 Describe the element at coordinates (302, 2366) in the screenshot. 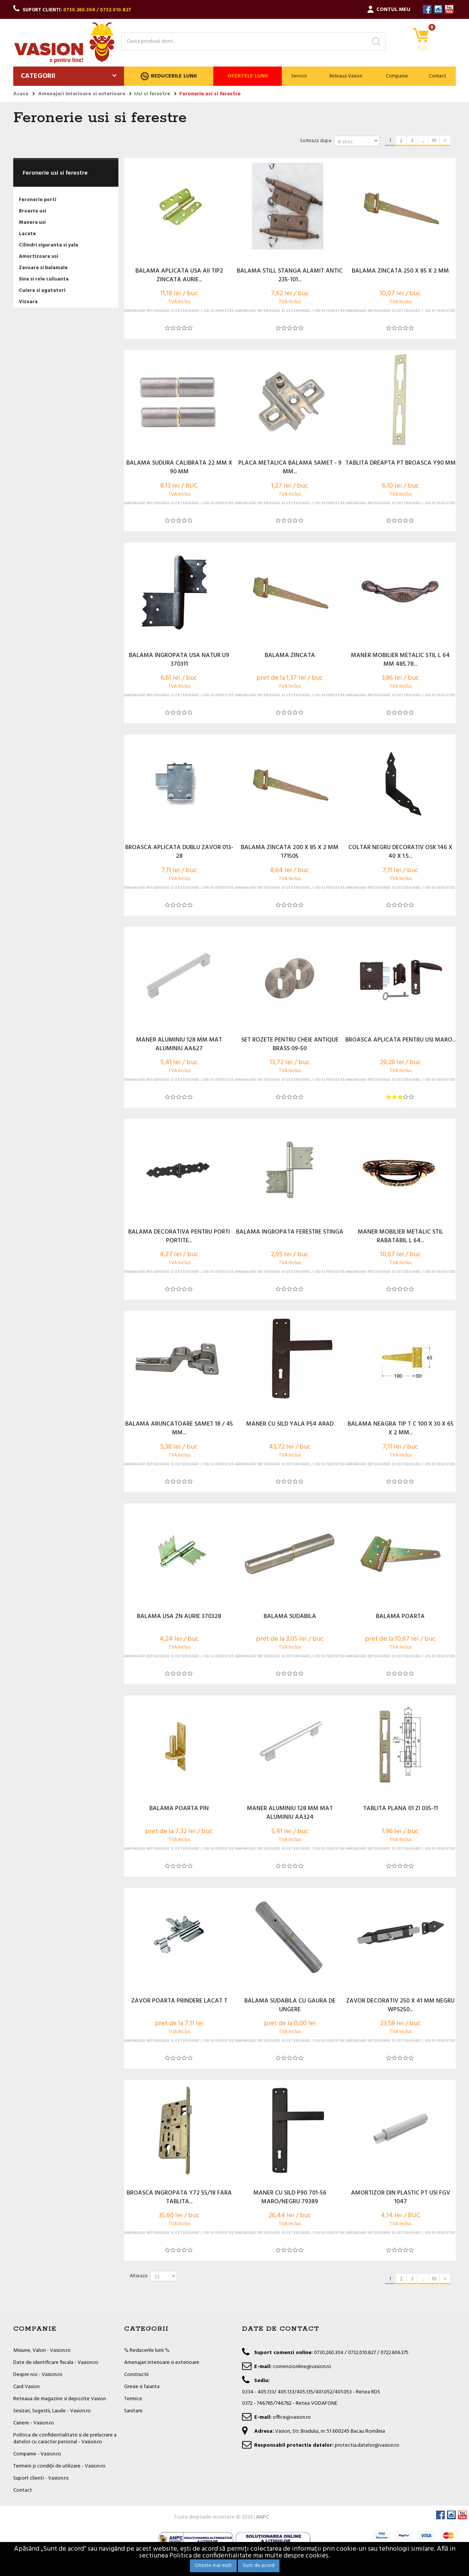

I see `comenzionline@vasion.ro` at that location.